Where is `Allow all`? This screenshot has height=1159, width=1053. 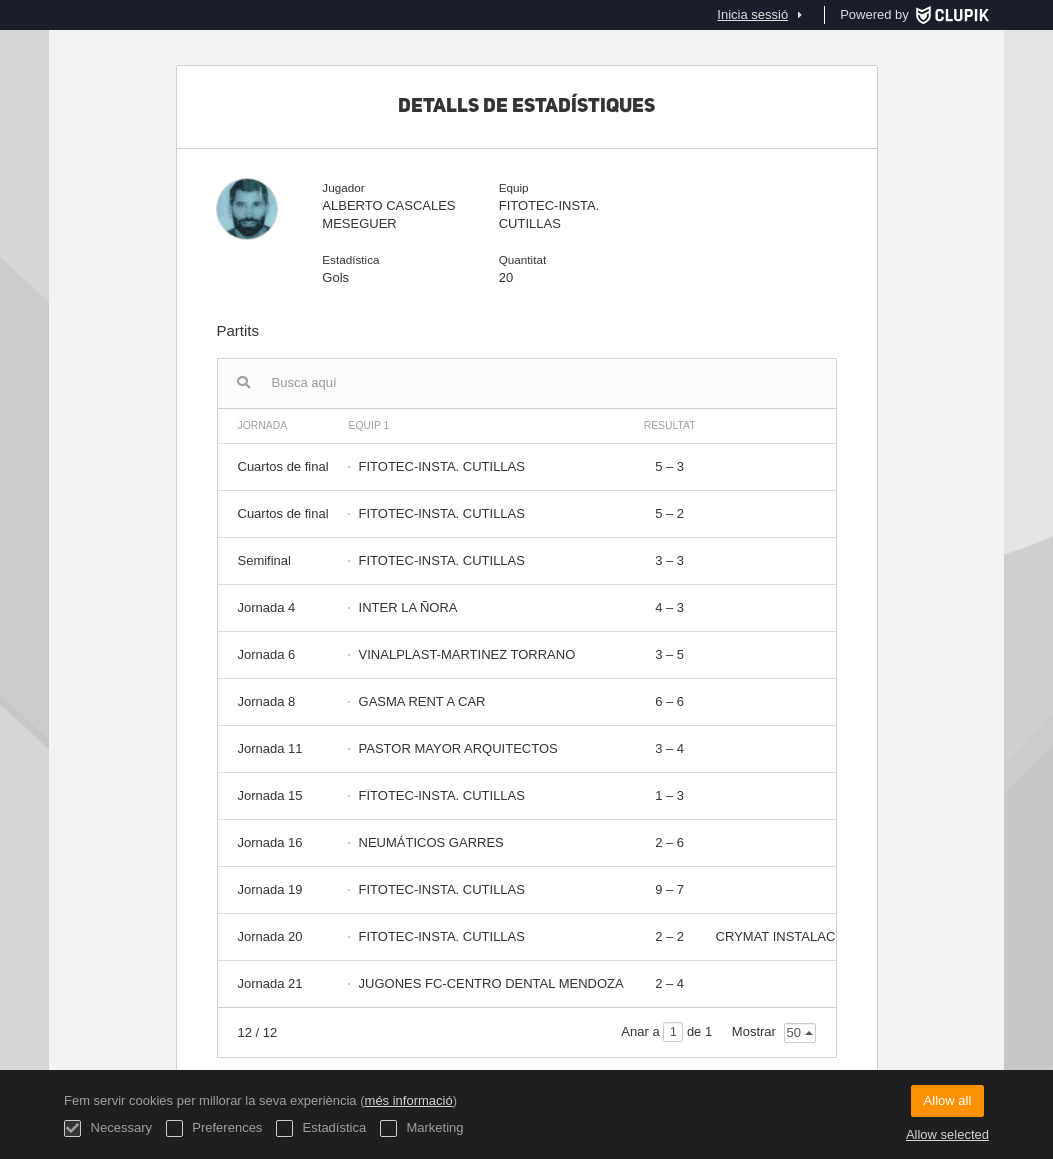
Allow all is located at coordinates (948, 1100).